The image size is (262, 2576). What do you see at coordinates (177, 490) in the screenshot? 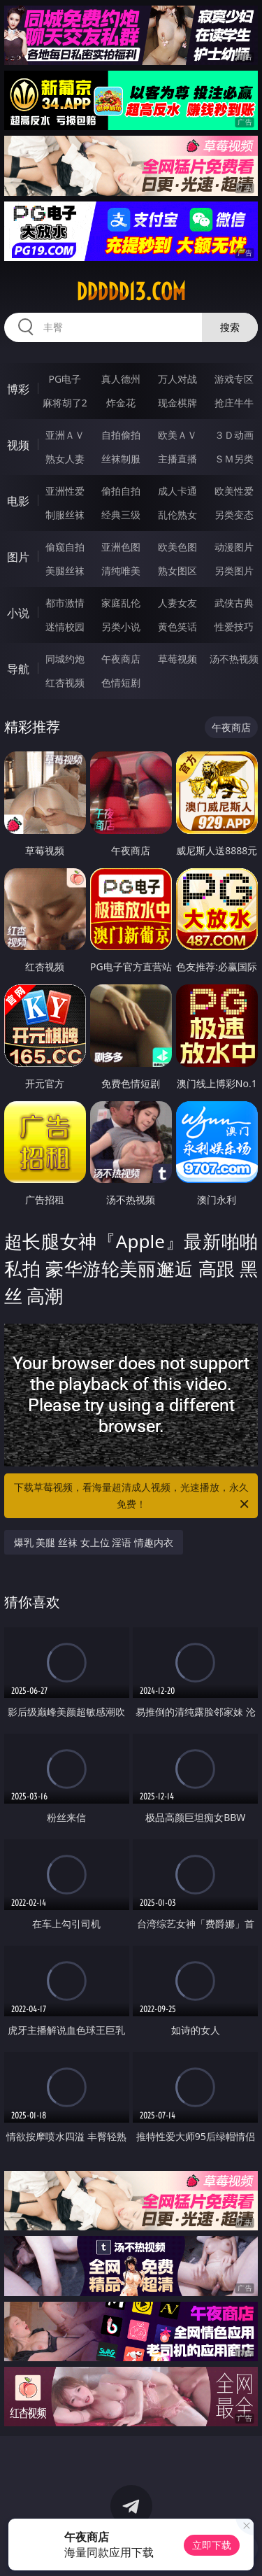
I see `成人卡通` at bounding box center [177, 490].